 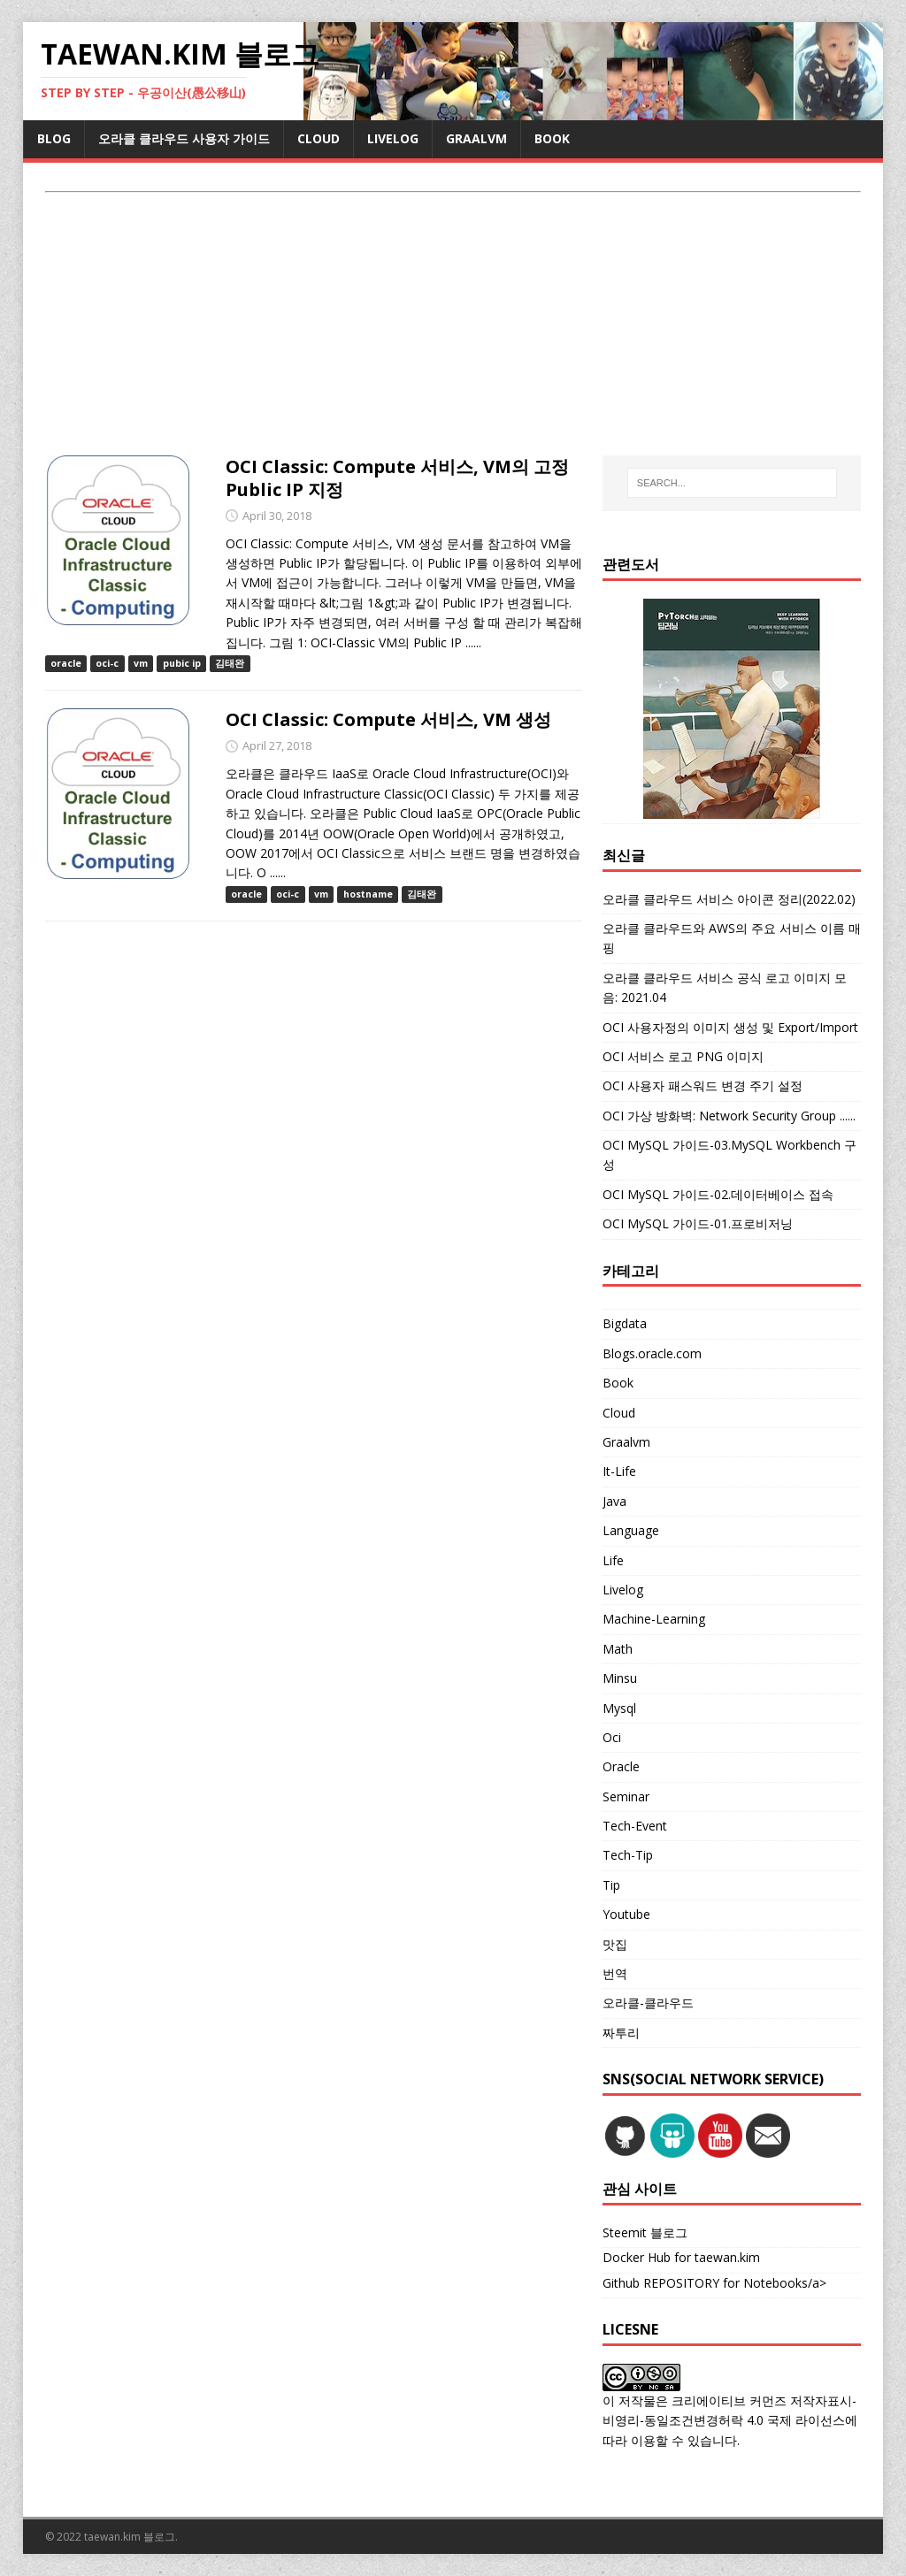 What do you see at coordinates (368, 894) in the screenshot?
I see `hostname` at bounding box center [368, 894].